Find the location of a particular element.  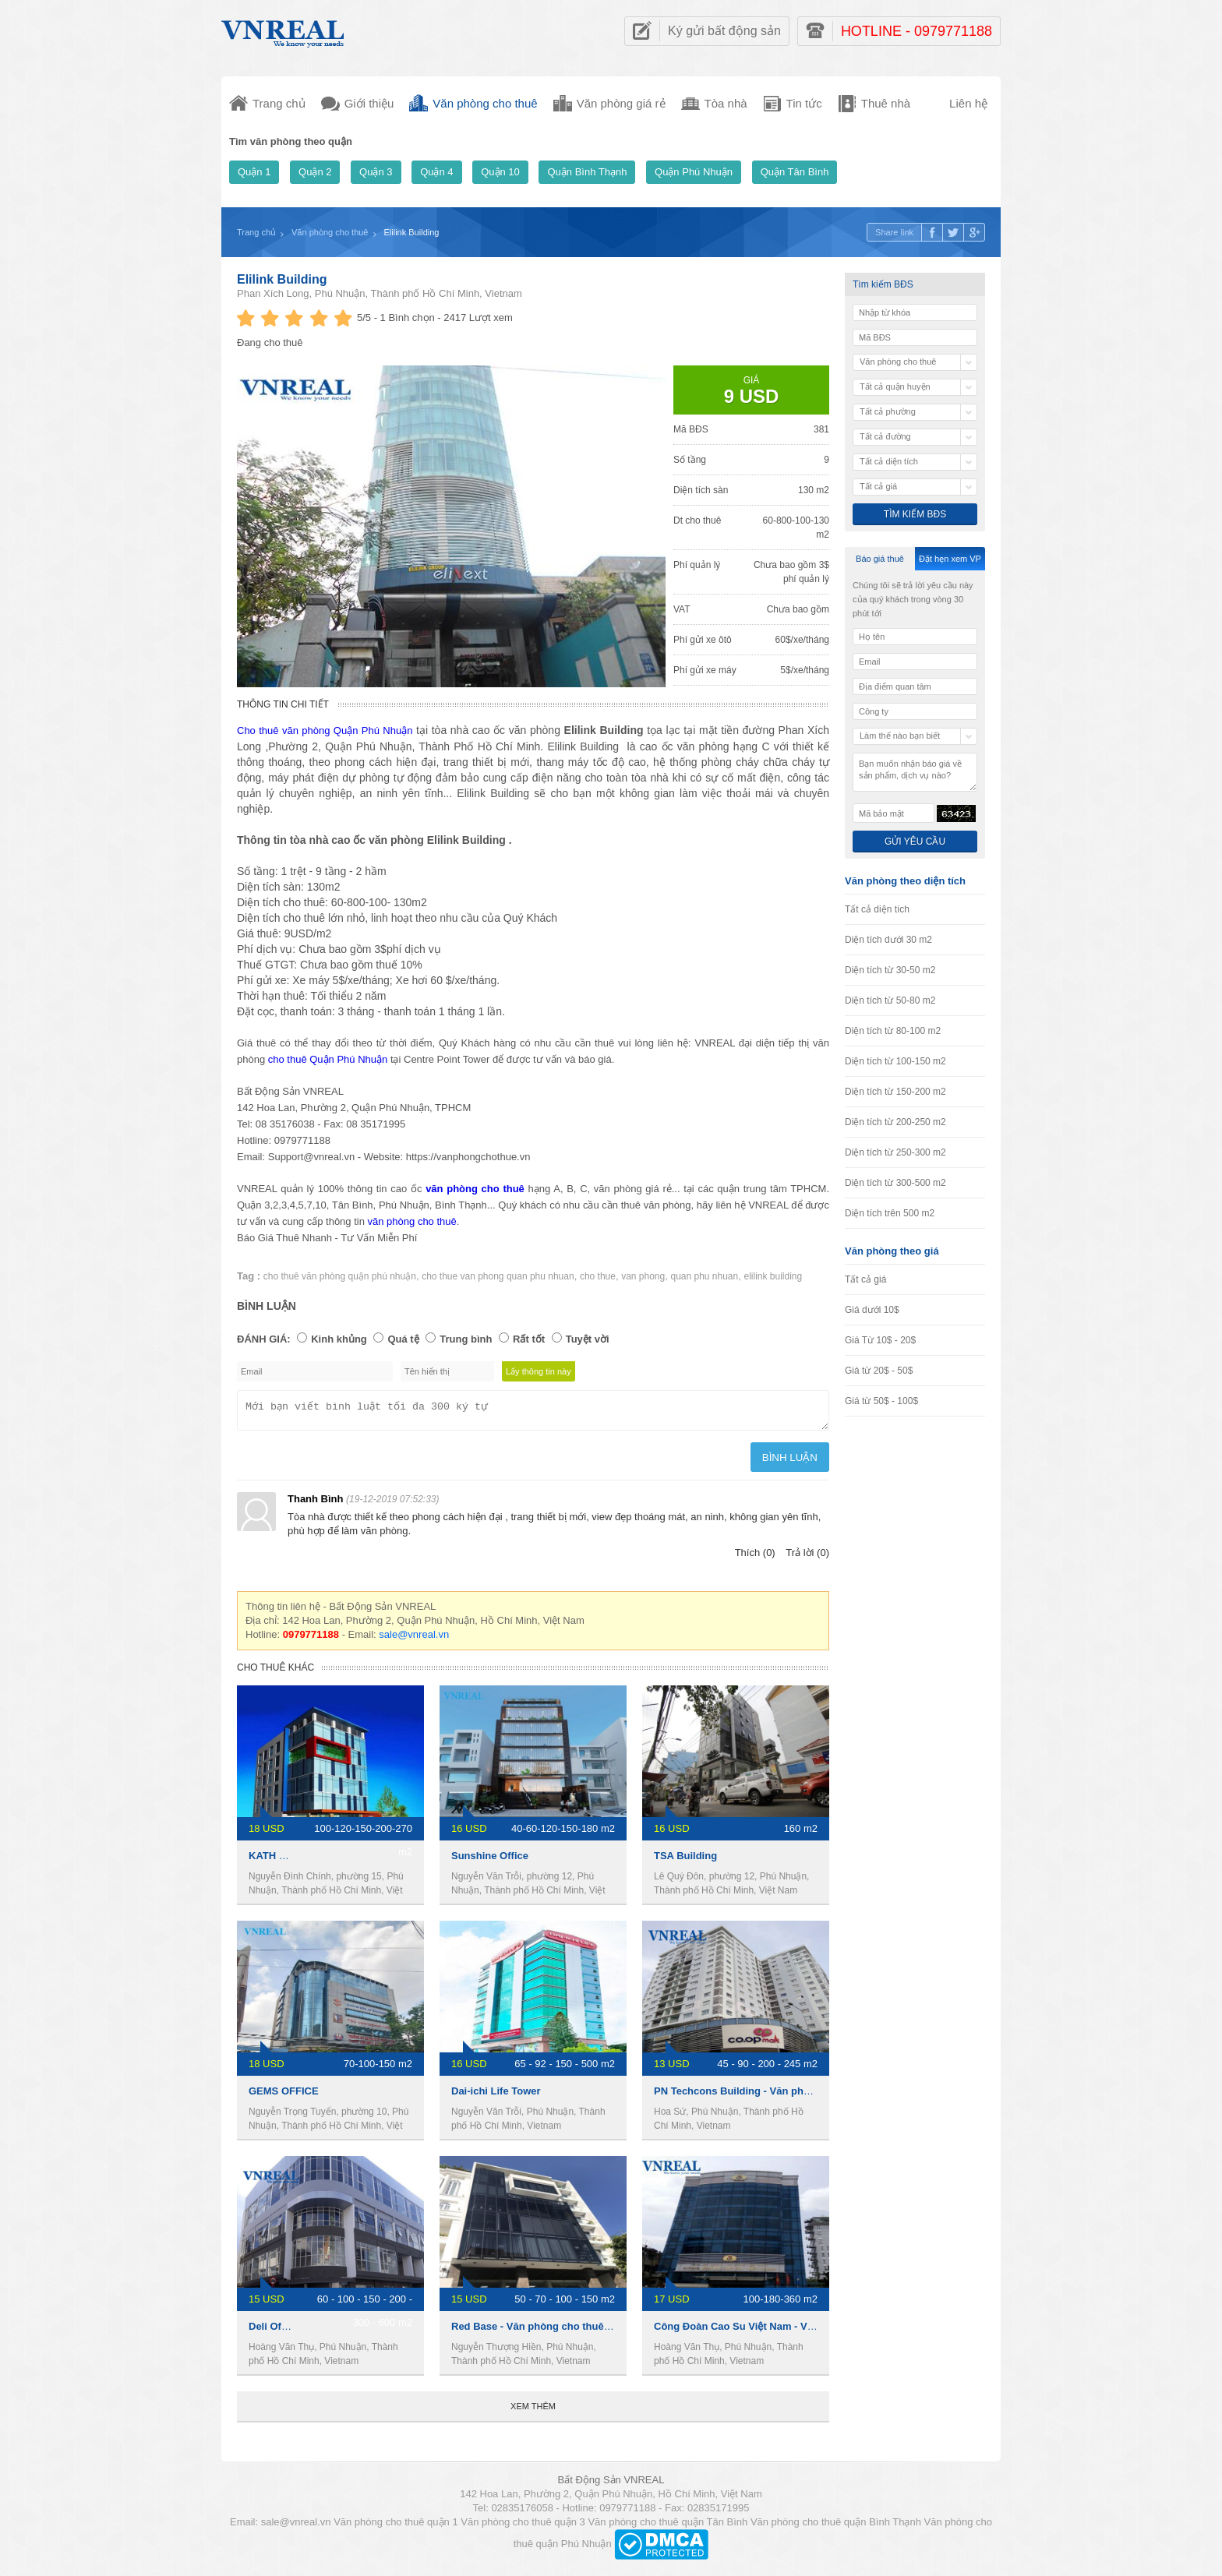

Diện tích từ 50-80 m2 is located at coordinates (890, 1000).